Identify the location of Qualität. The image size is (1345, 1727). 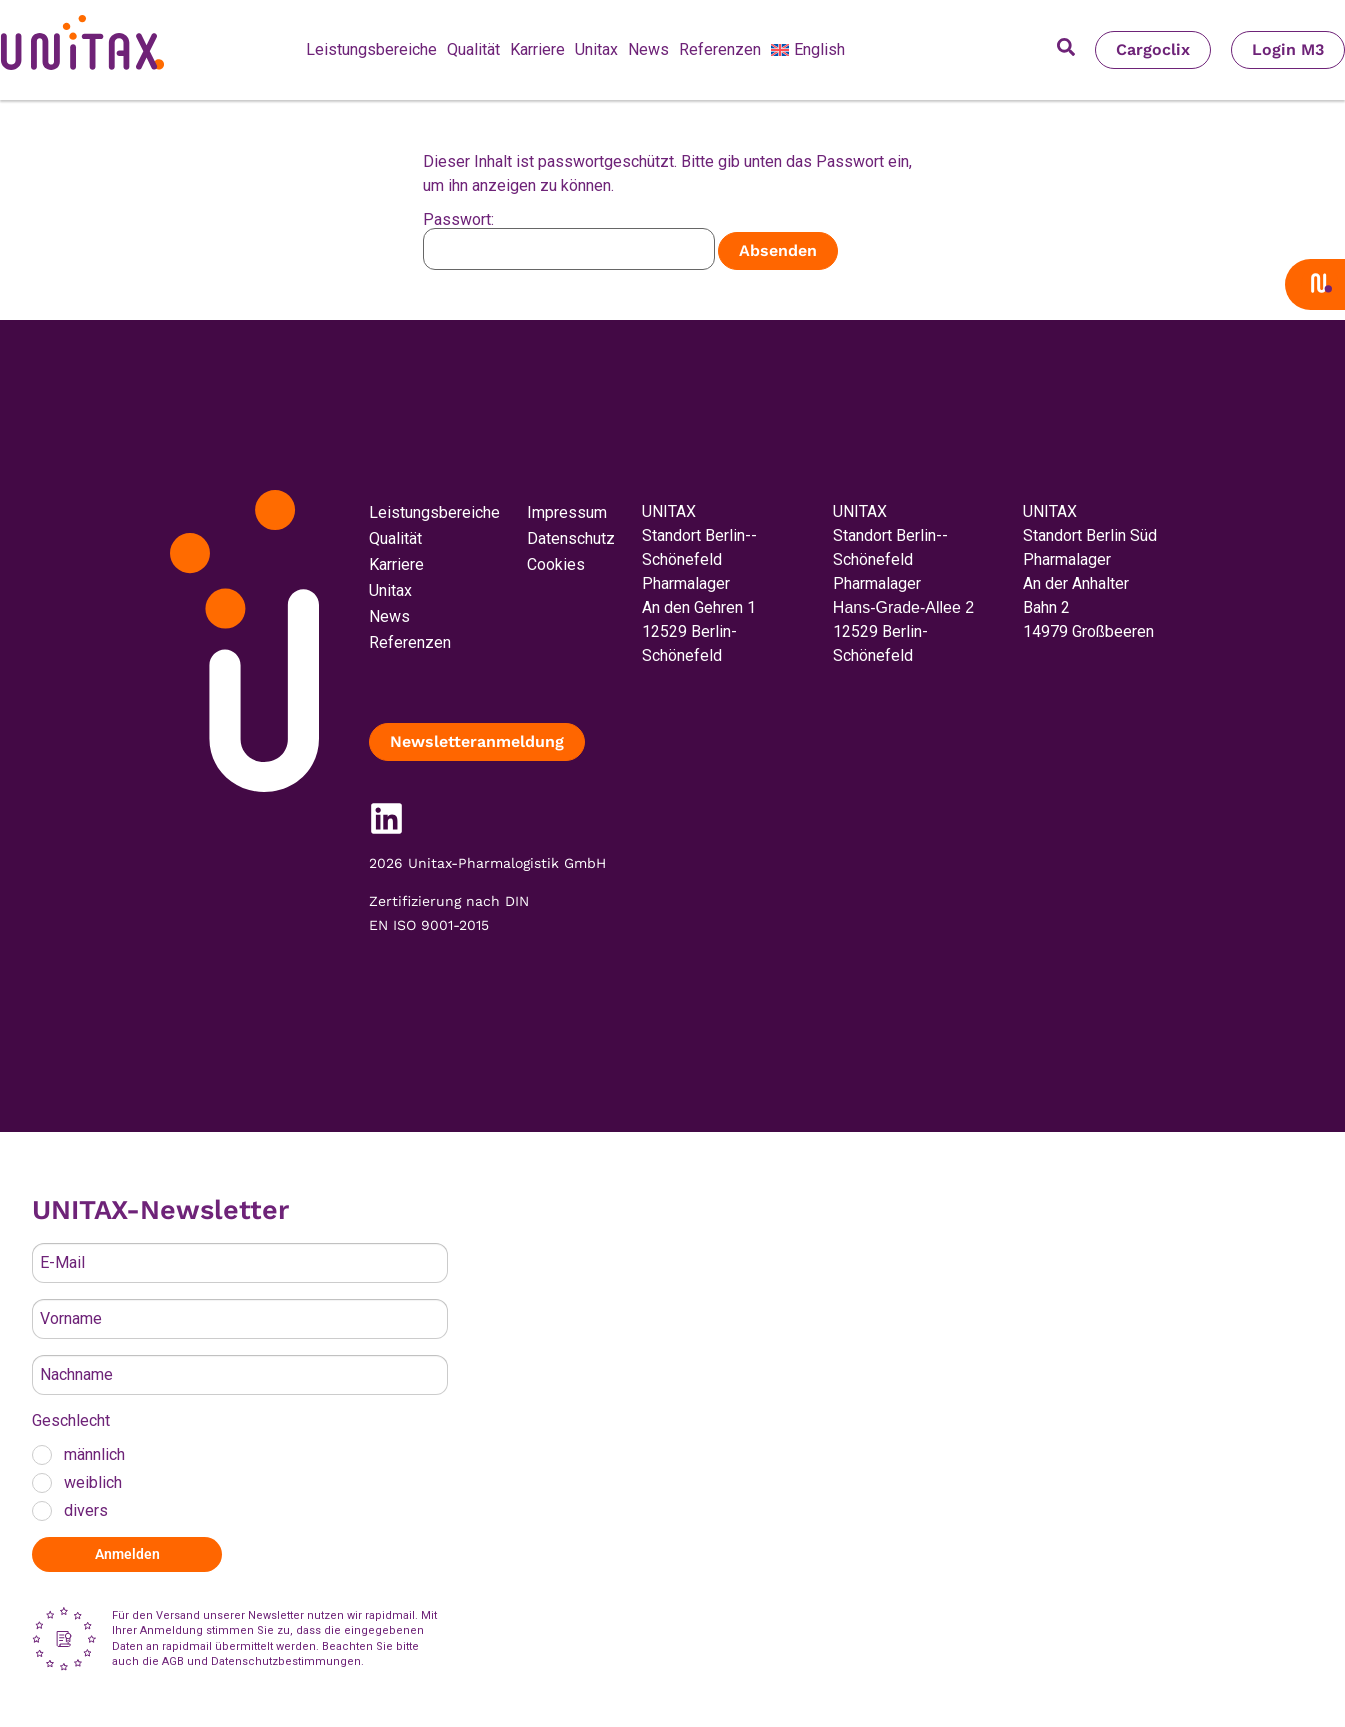
(473, 49).